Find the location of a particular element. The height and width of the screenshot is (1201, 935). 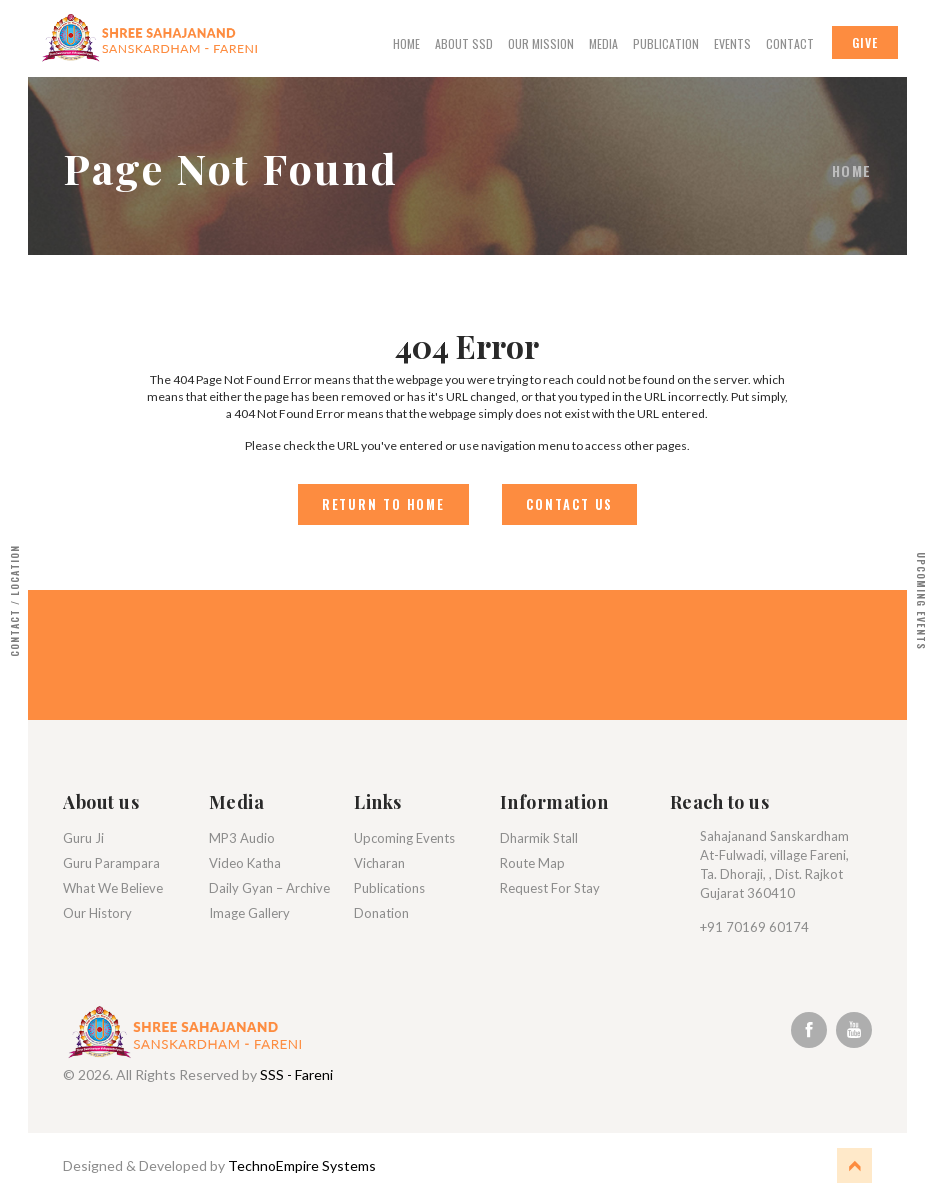

Dharmik Stall is located at coordinates (539, 839).